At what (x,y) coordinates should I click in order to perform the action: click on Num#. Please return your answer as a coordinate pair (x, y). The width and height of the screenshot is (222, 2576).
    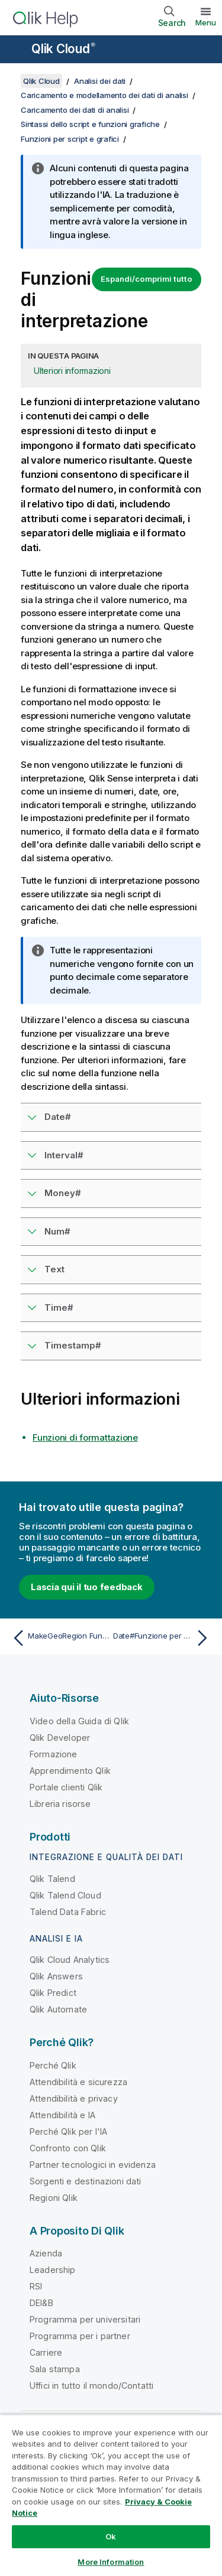
    Looking at the image, I should click on (57, 1231).